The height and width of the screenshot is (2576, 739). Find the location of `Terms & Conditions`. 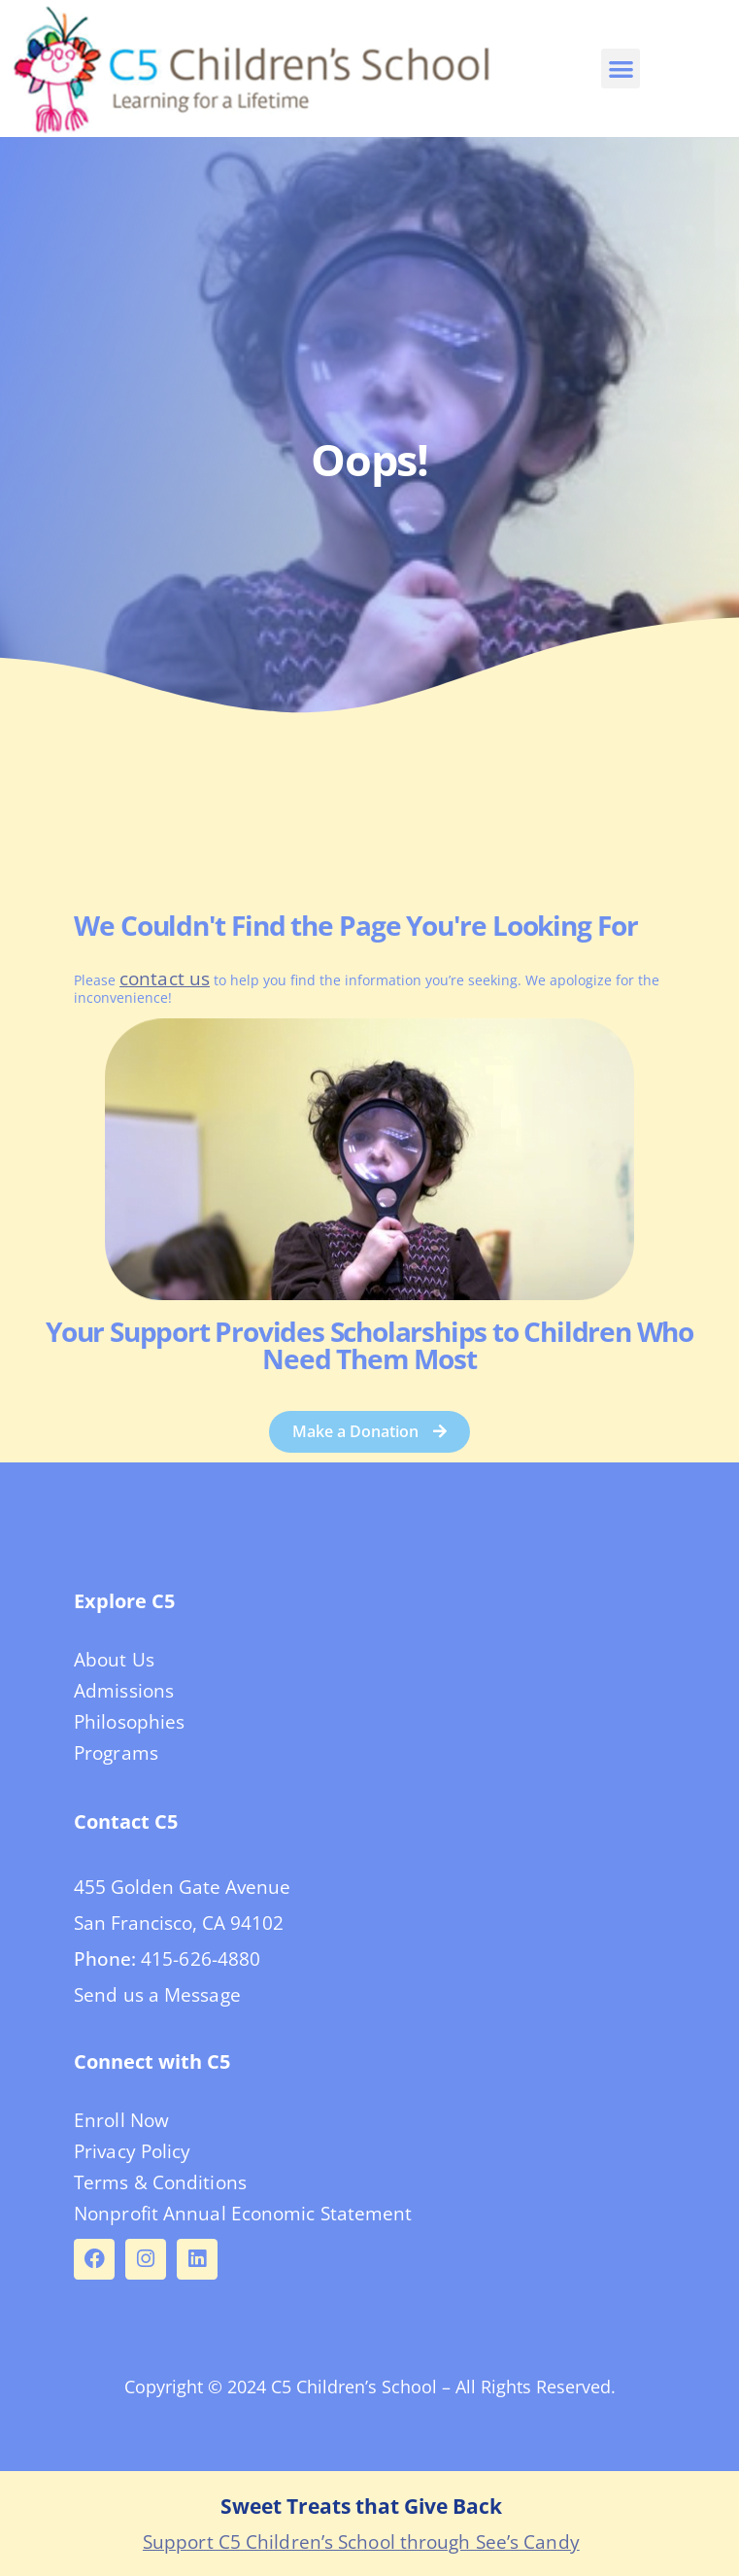

Terms & Conditions is located at coordinates (160, 2182).